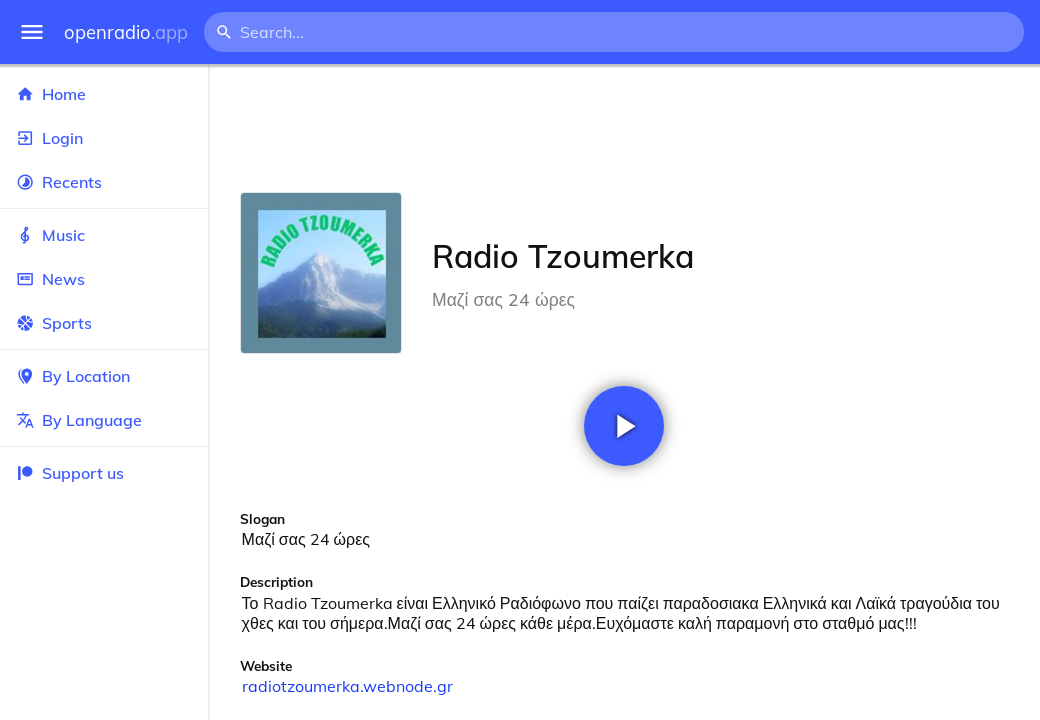 The width and height of the screenshot is (1040, 720). I want to click on Support us, so click(70, 473).